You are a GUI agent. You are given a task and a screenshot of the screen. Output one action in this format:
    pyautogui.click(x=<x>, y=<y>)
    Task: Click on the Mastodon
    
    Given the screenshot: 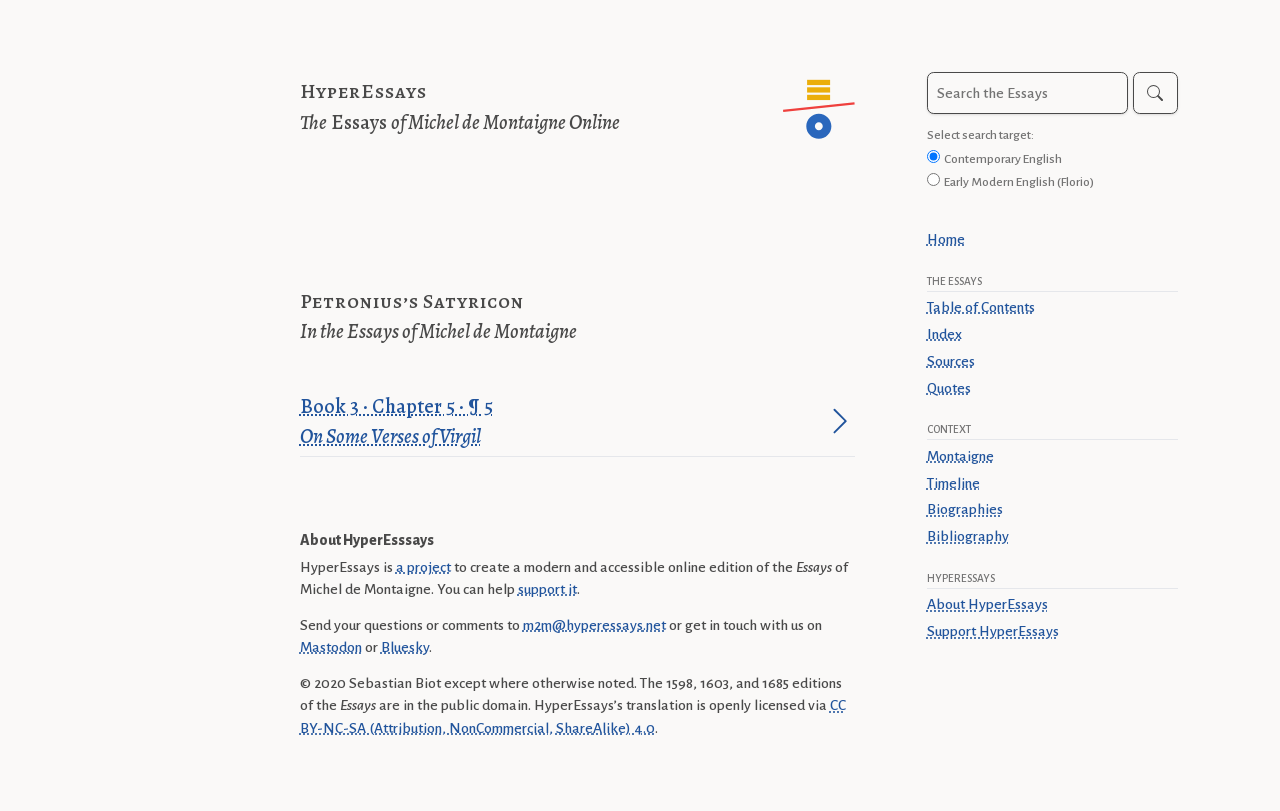 What is the action you would take?
    pyautogui.click(x=331, y=647)
    